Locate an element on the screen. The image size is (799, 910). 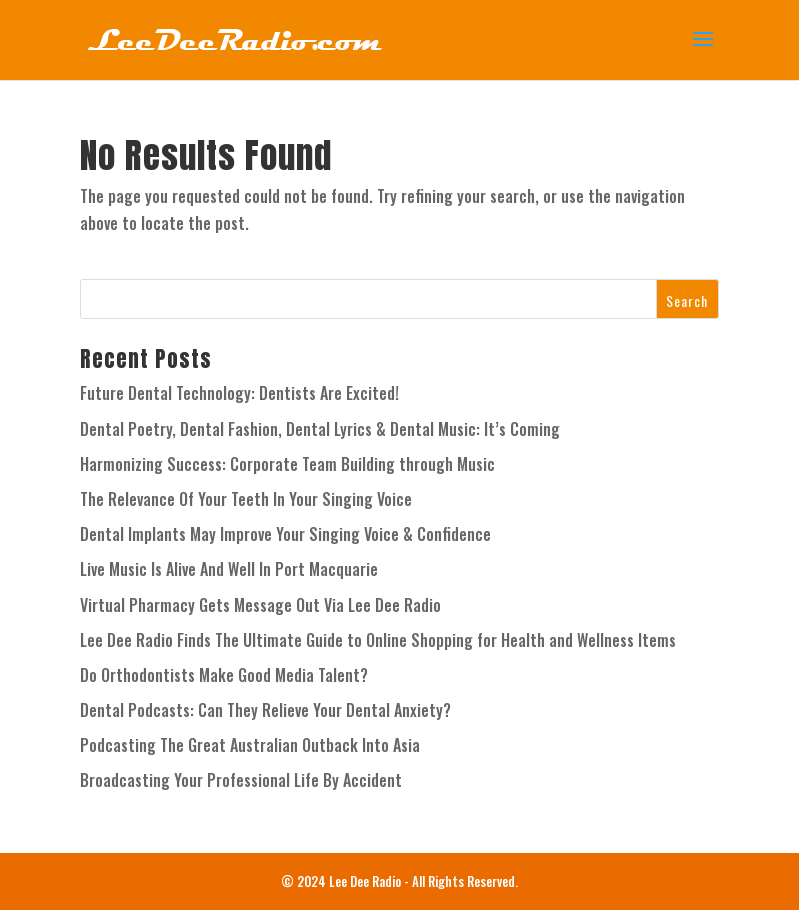
Dental Implants May Improve Your Singing Voice & Confidence is located at coordinates (285, 534).